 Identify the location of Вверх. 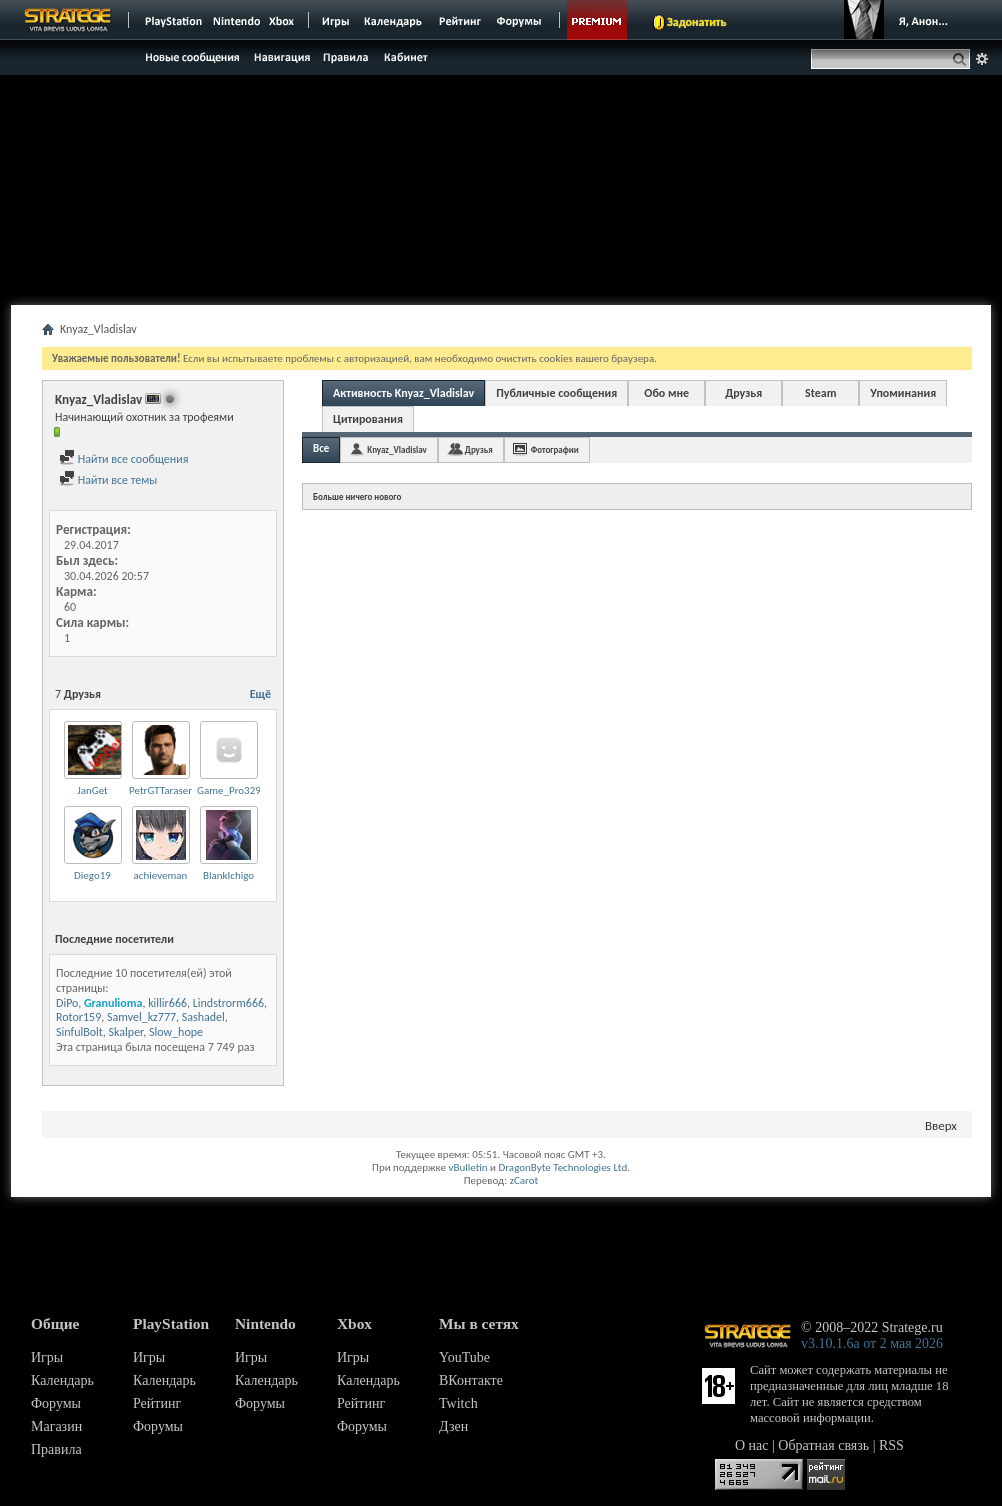
(941, 1125).